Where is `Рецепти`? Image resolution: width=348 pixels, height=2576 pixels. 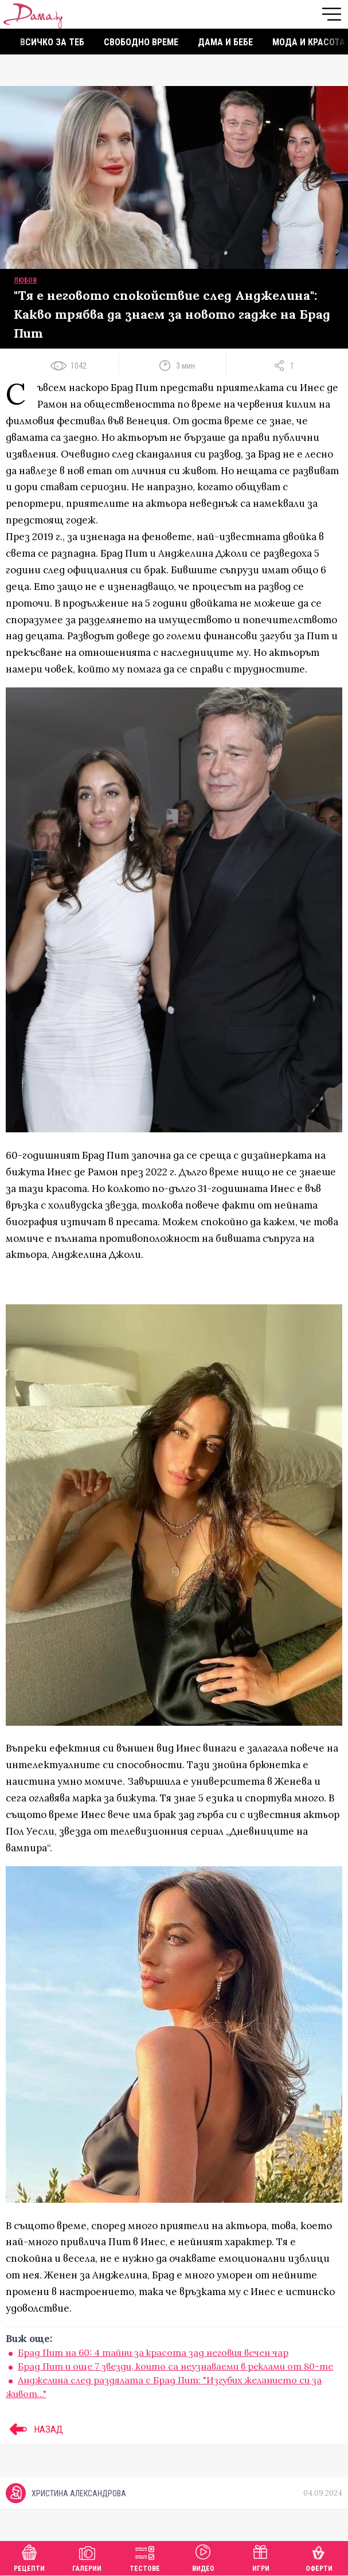 Рецепти is located at coordinates (29, 2557).